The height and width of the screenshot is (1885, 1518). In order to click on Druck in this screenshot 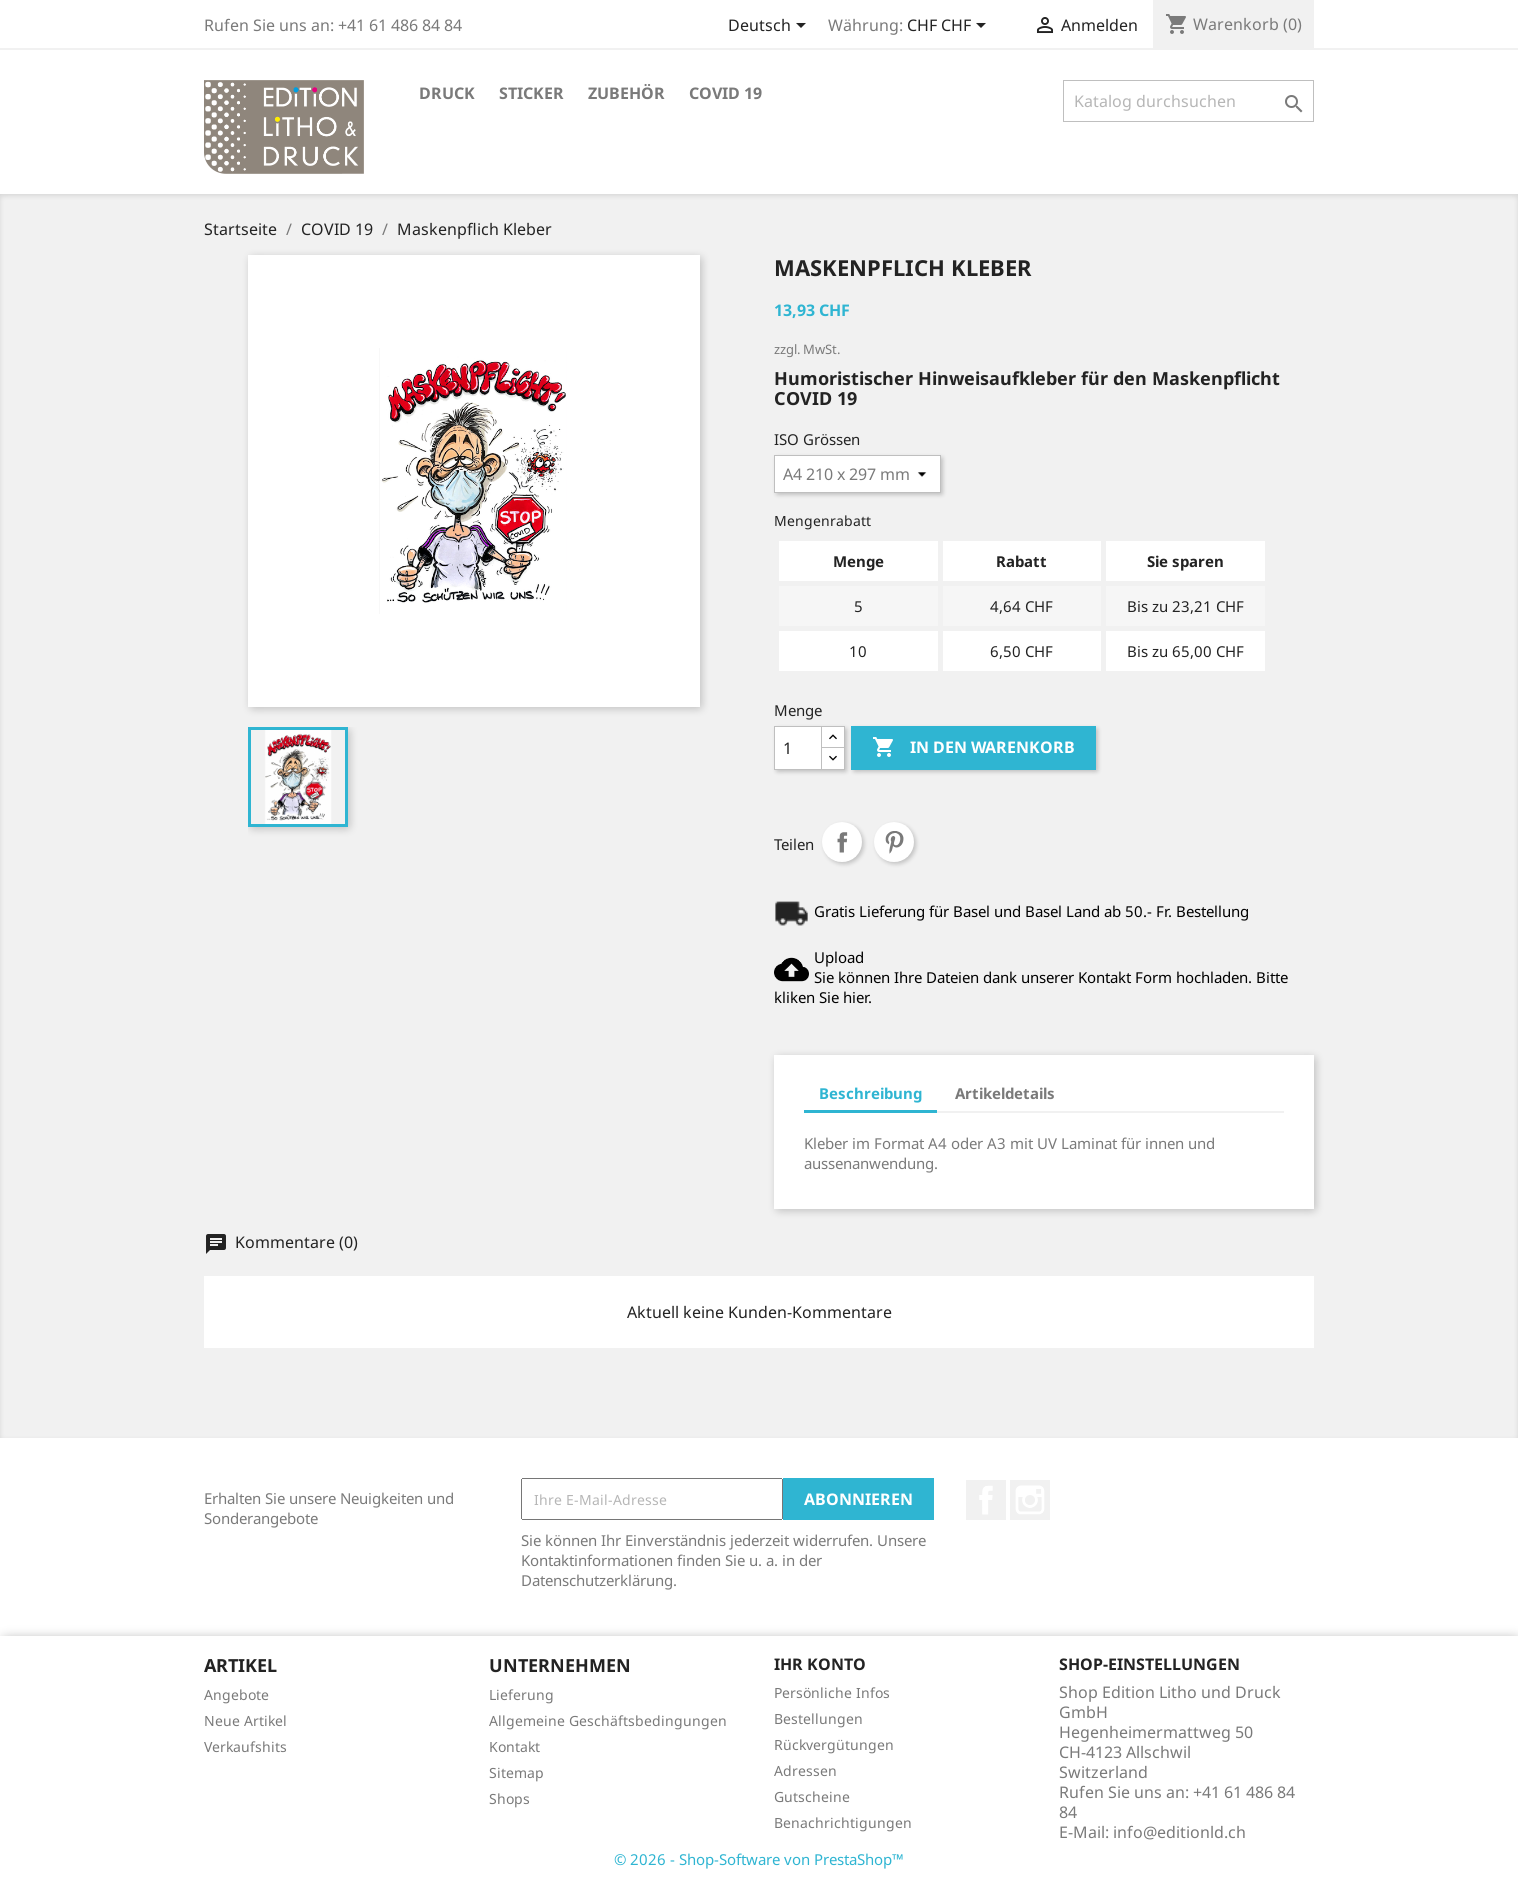, I will do `click(447, 93)`.